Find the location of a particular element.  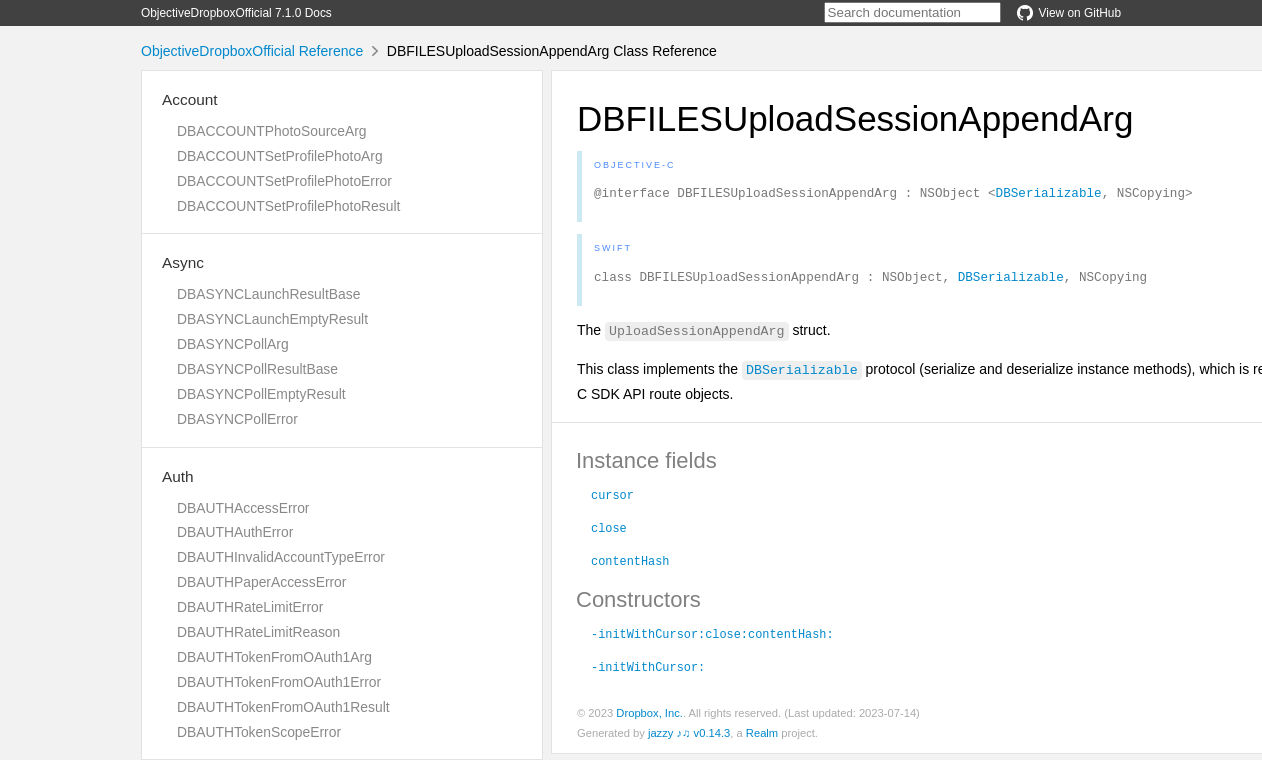

DBSerializable is located at coordinates (1049, 195).